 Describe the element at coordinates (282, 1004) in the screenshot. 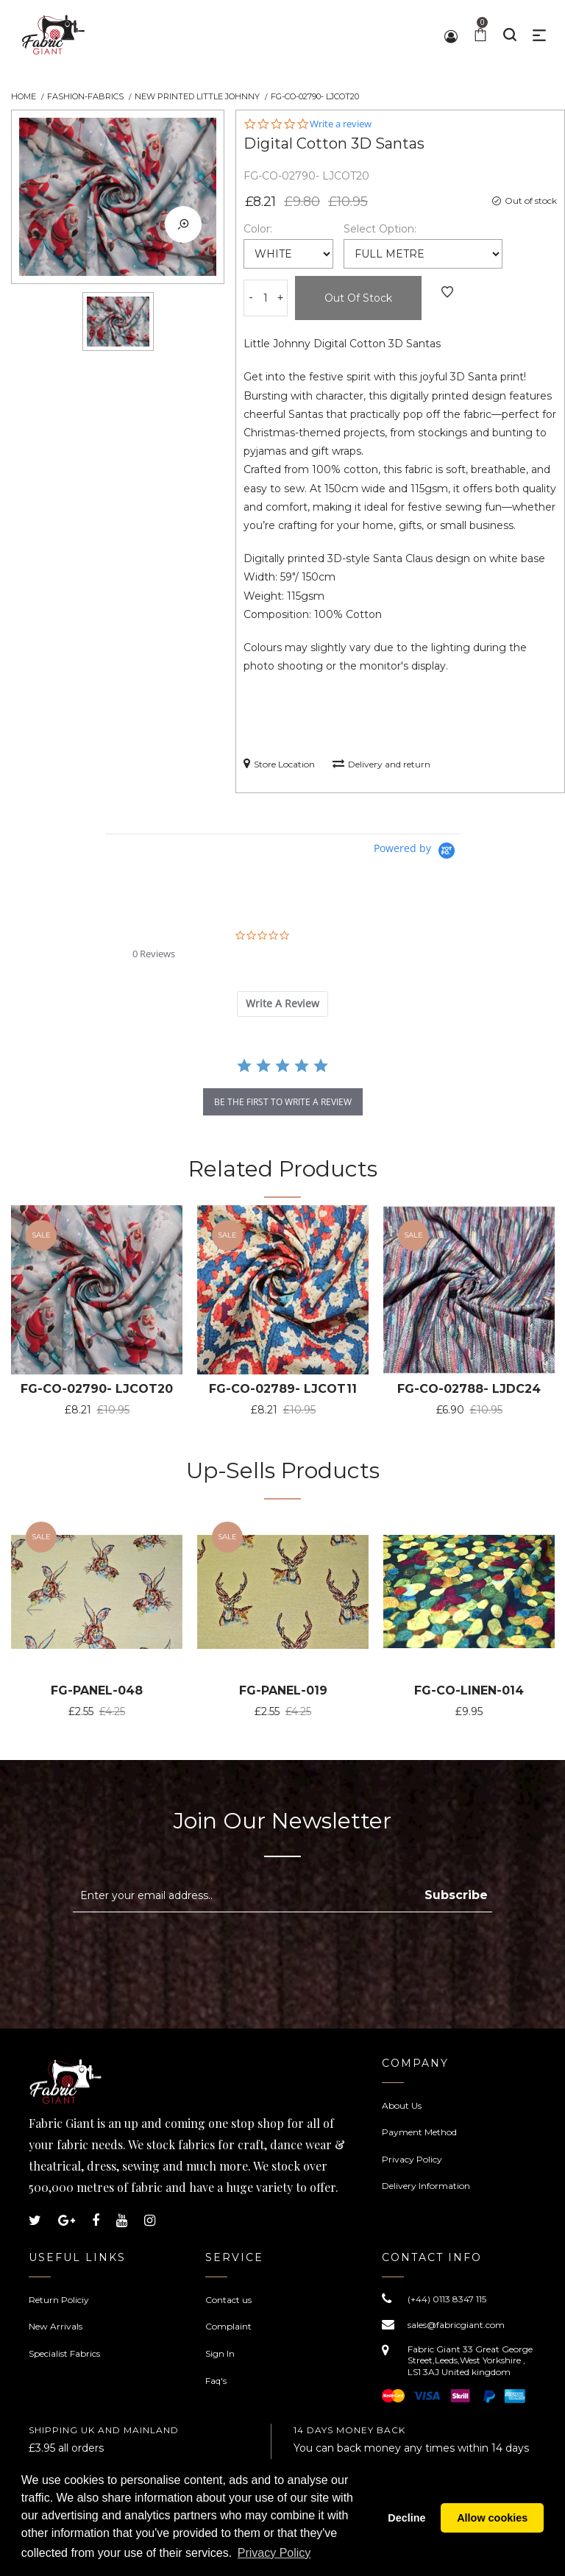

I see `[tab]` at that location.